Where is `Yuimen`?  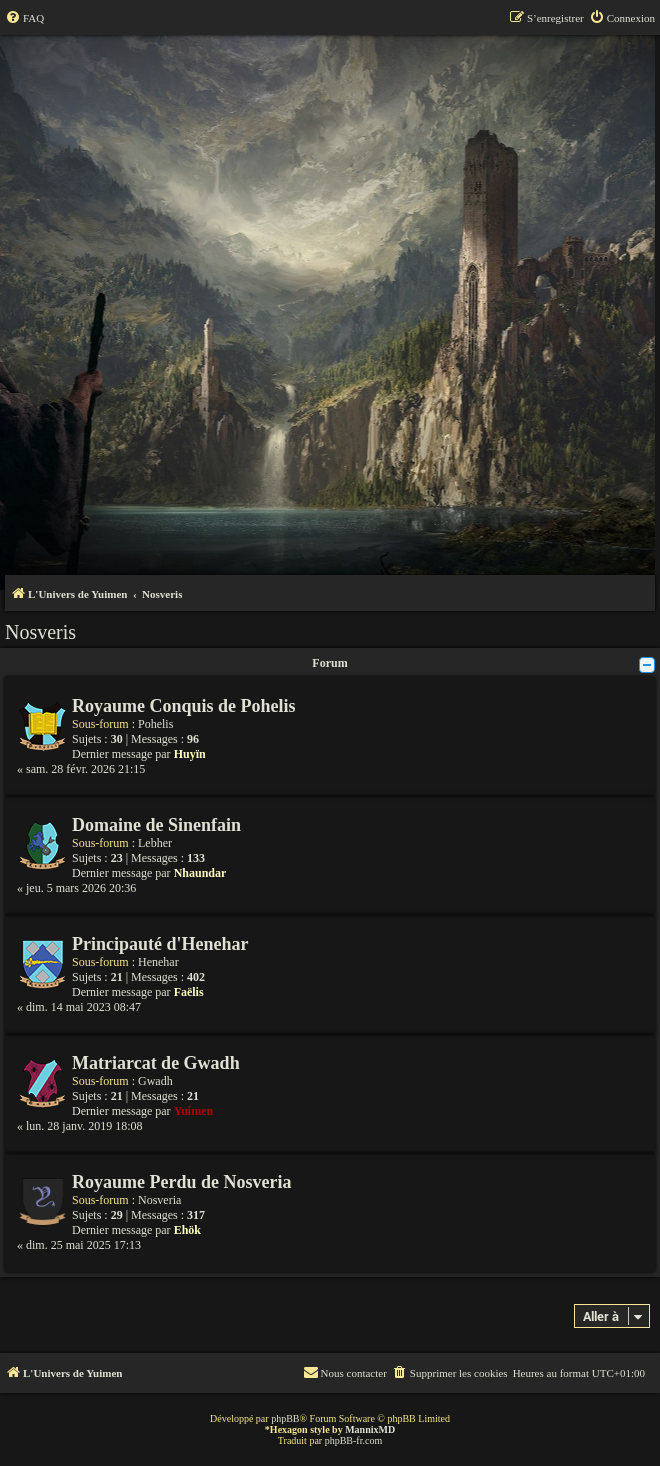 Yuimen is located at coordinates (194, 1111).